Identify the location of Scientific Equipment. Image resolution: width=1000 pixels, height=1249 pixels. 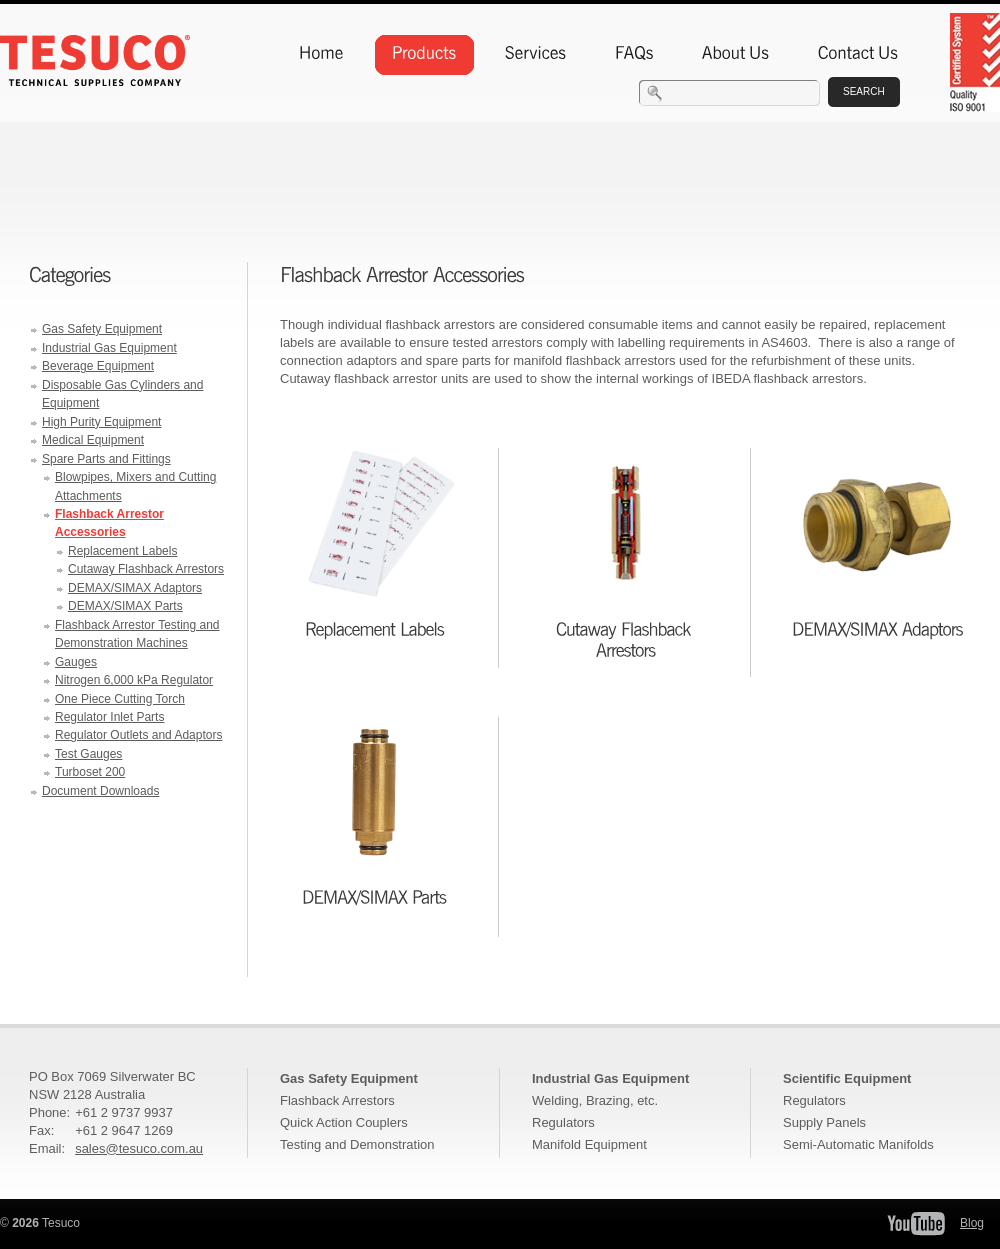
(847, 1078).